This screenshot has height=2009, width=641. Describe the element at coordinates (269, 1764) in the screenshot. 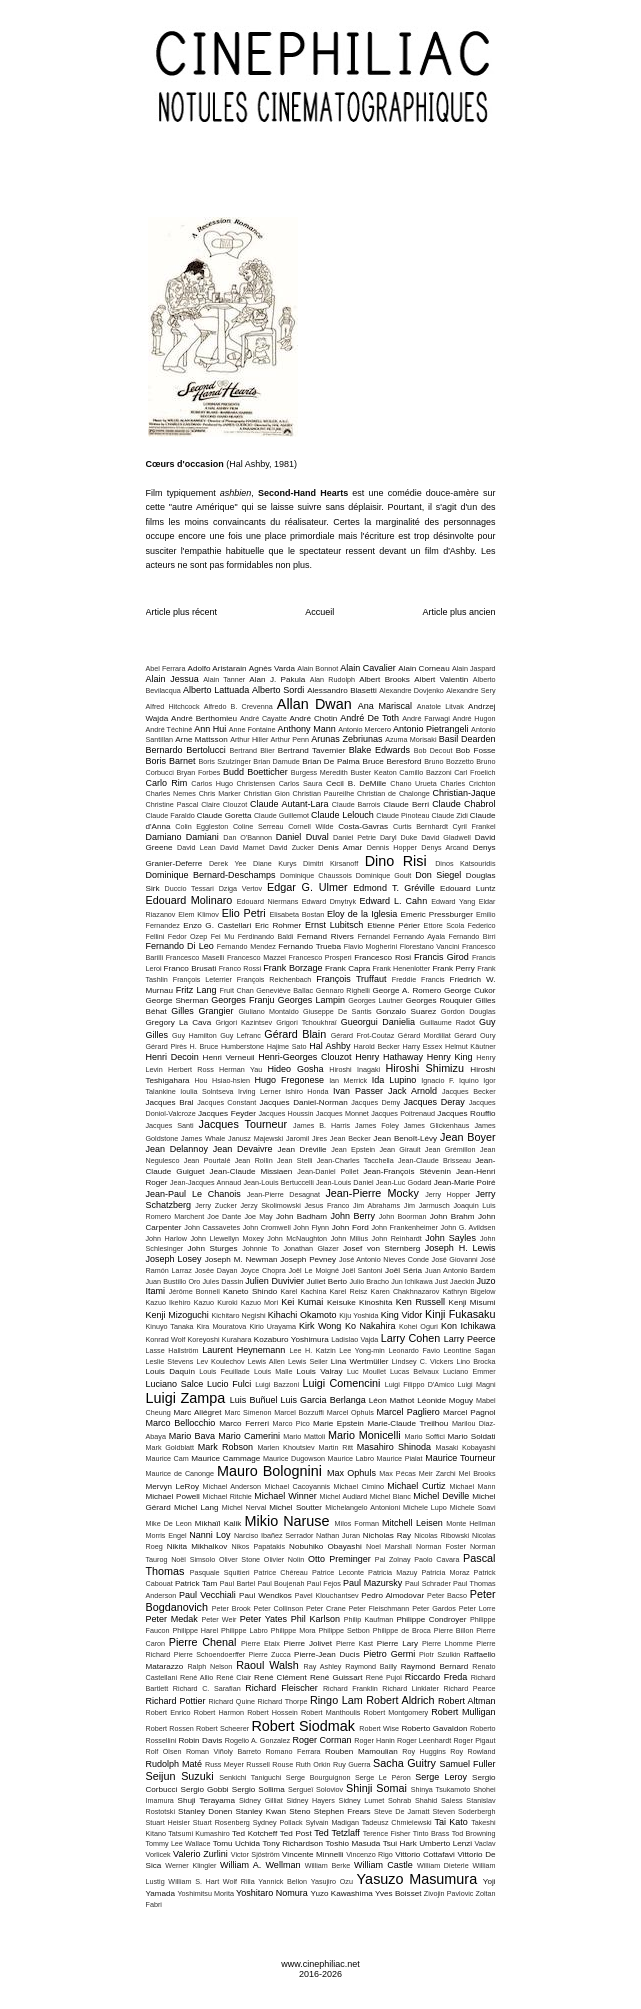

I see `Russell Rouse` at that location.